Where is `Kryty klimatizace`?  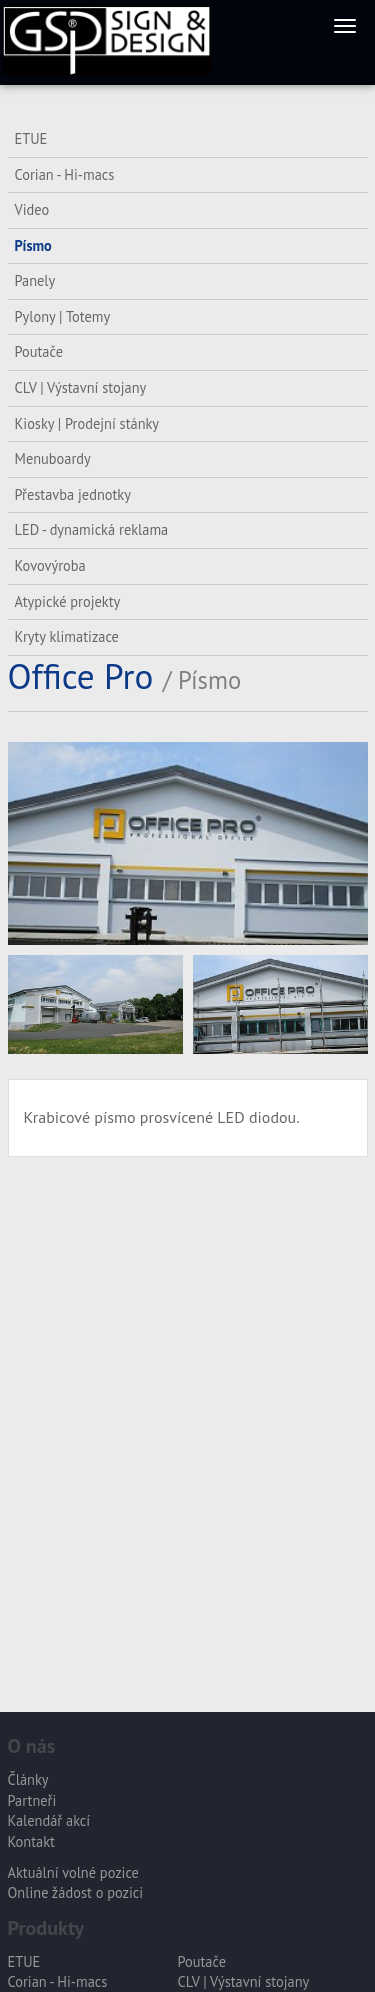 Kryty klimatizace is located at coordinates (67, 636).